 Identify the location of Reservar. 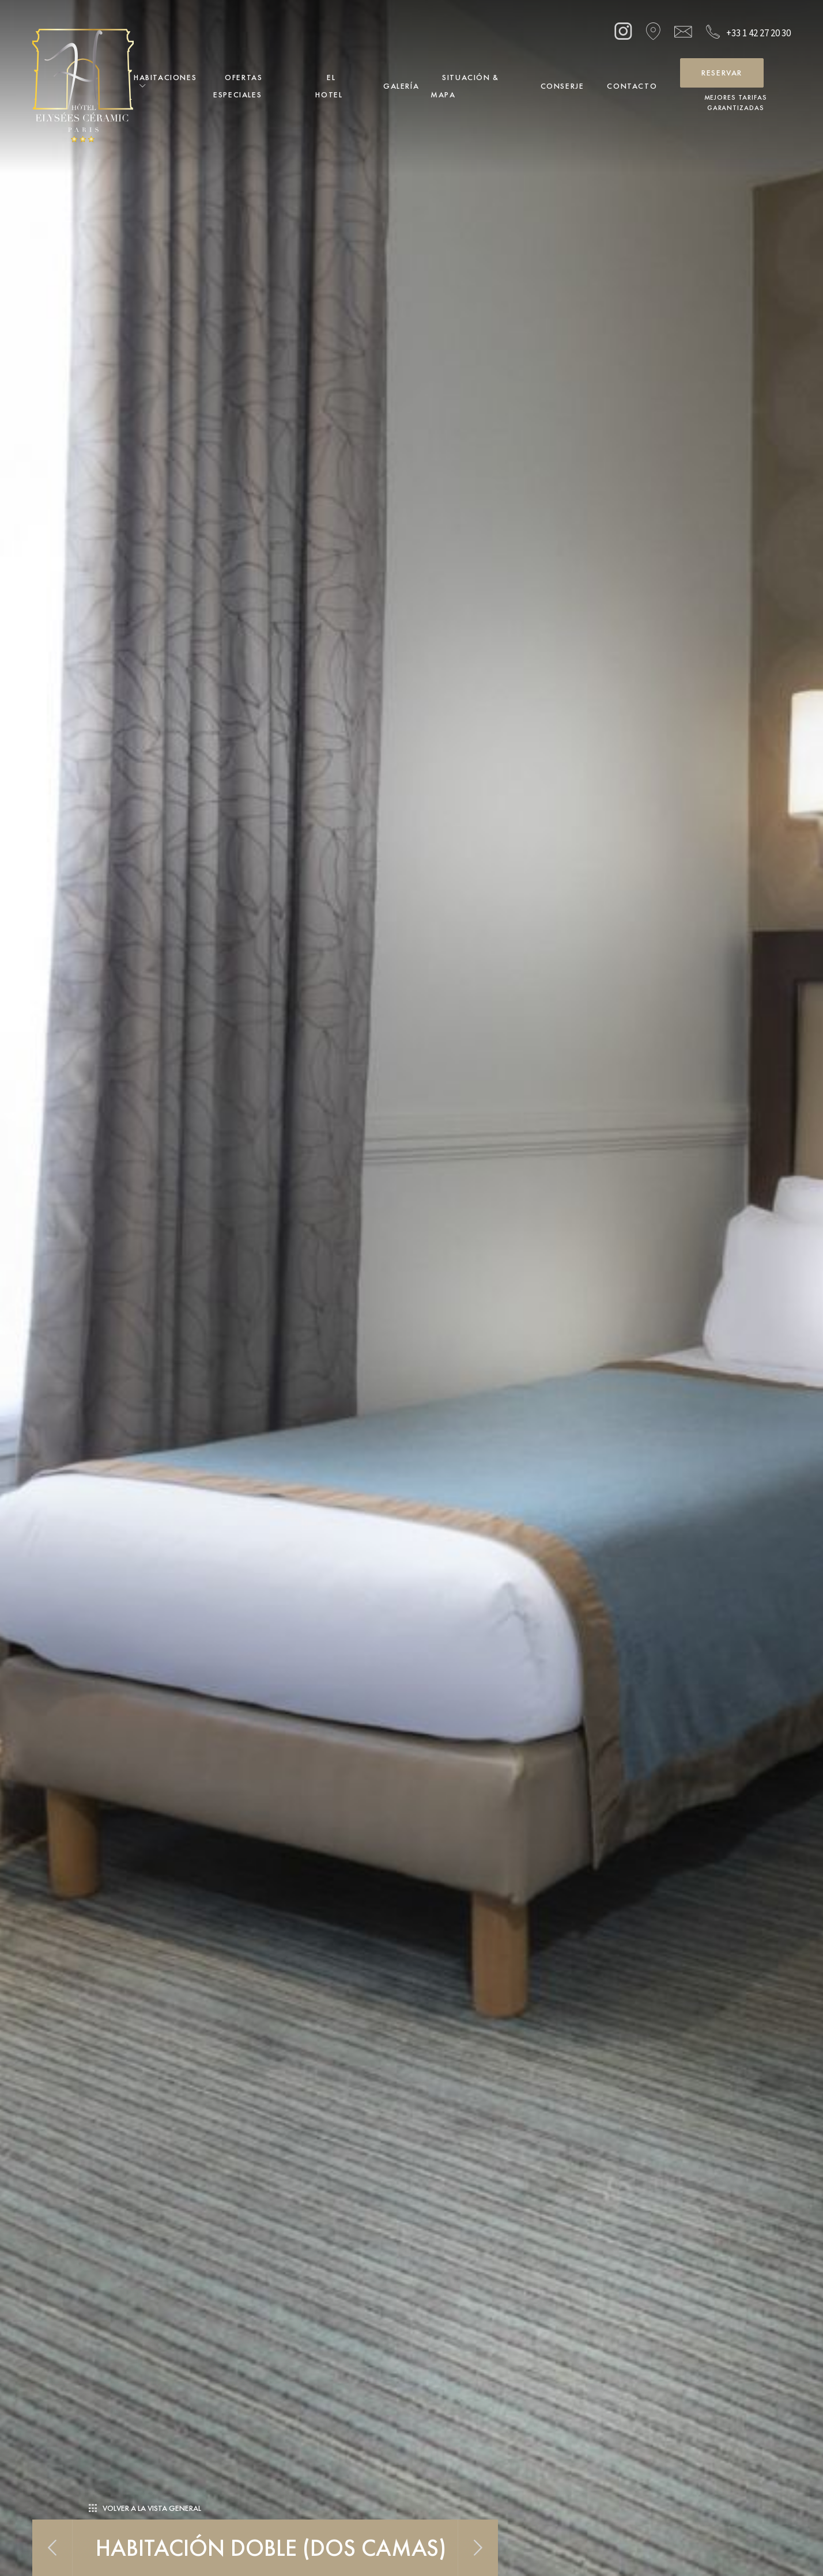
(721, 72).